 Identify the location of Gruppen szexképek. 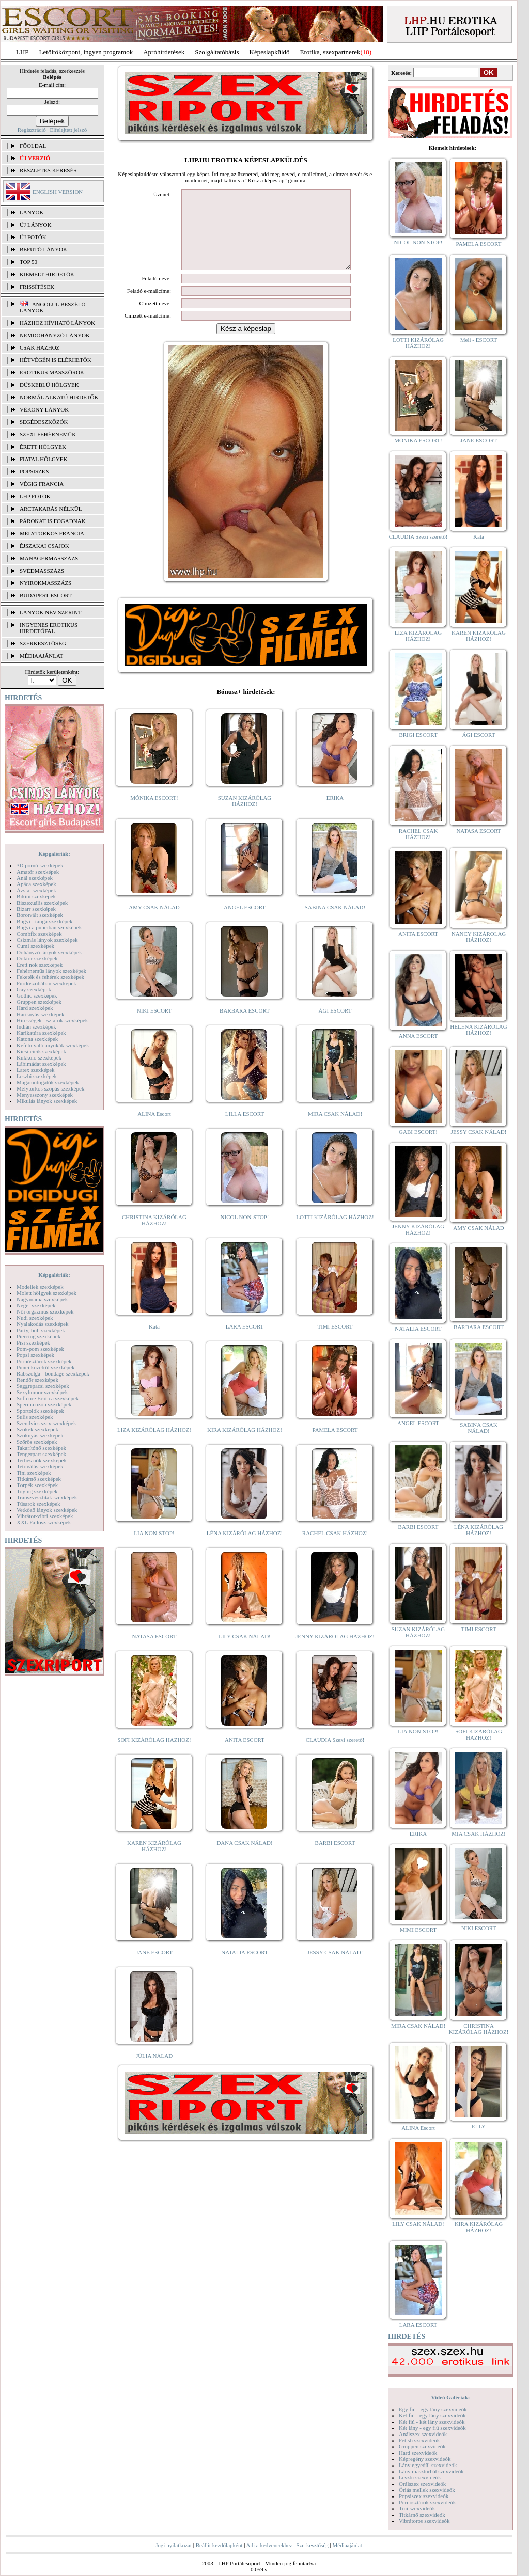
(39, 1002).